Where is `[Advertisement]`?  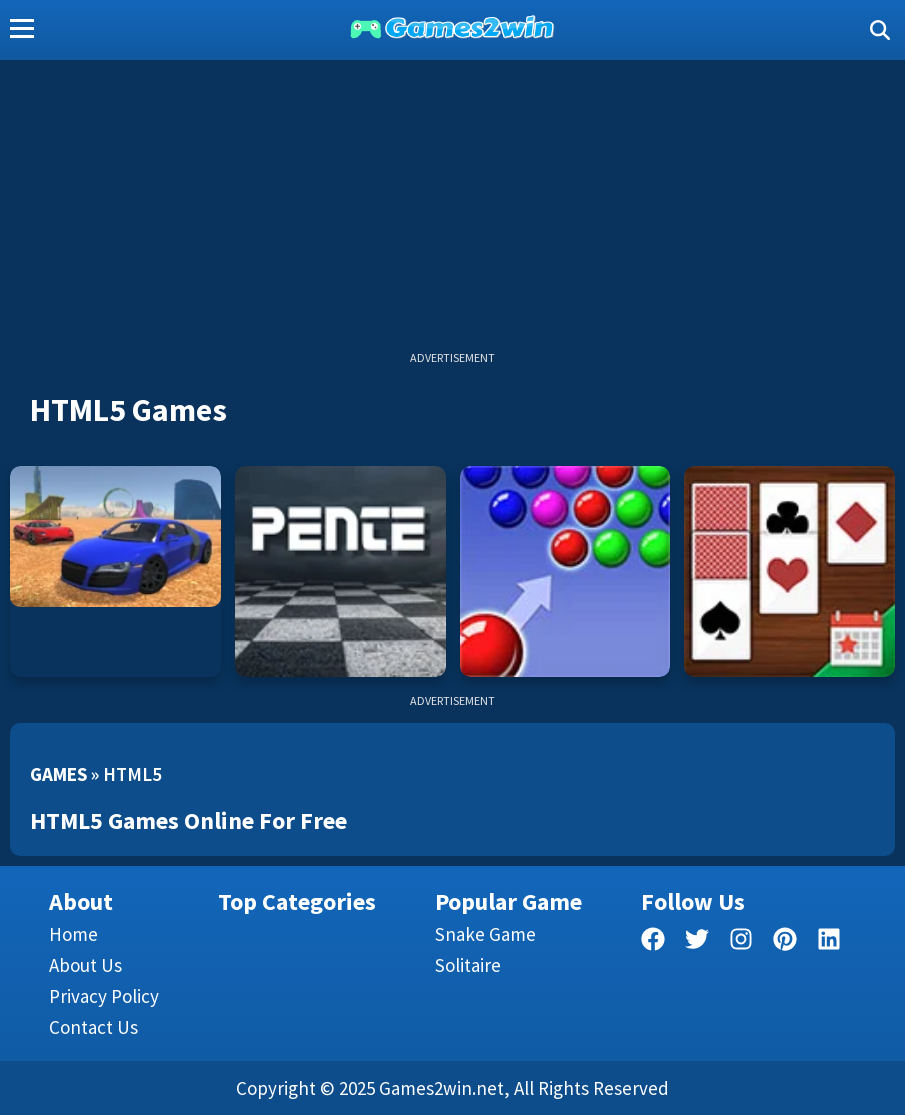 [Advertisement] is located at coordinates (452, 210).